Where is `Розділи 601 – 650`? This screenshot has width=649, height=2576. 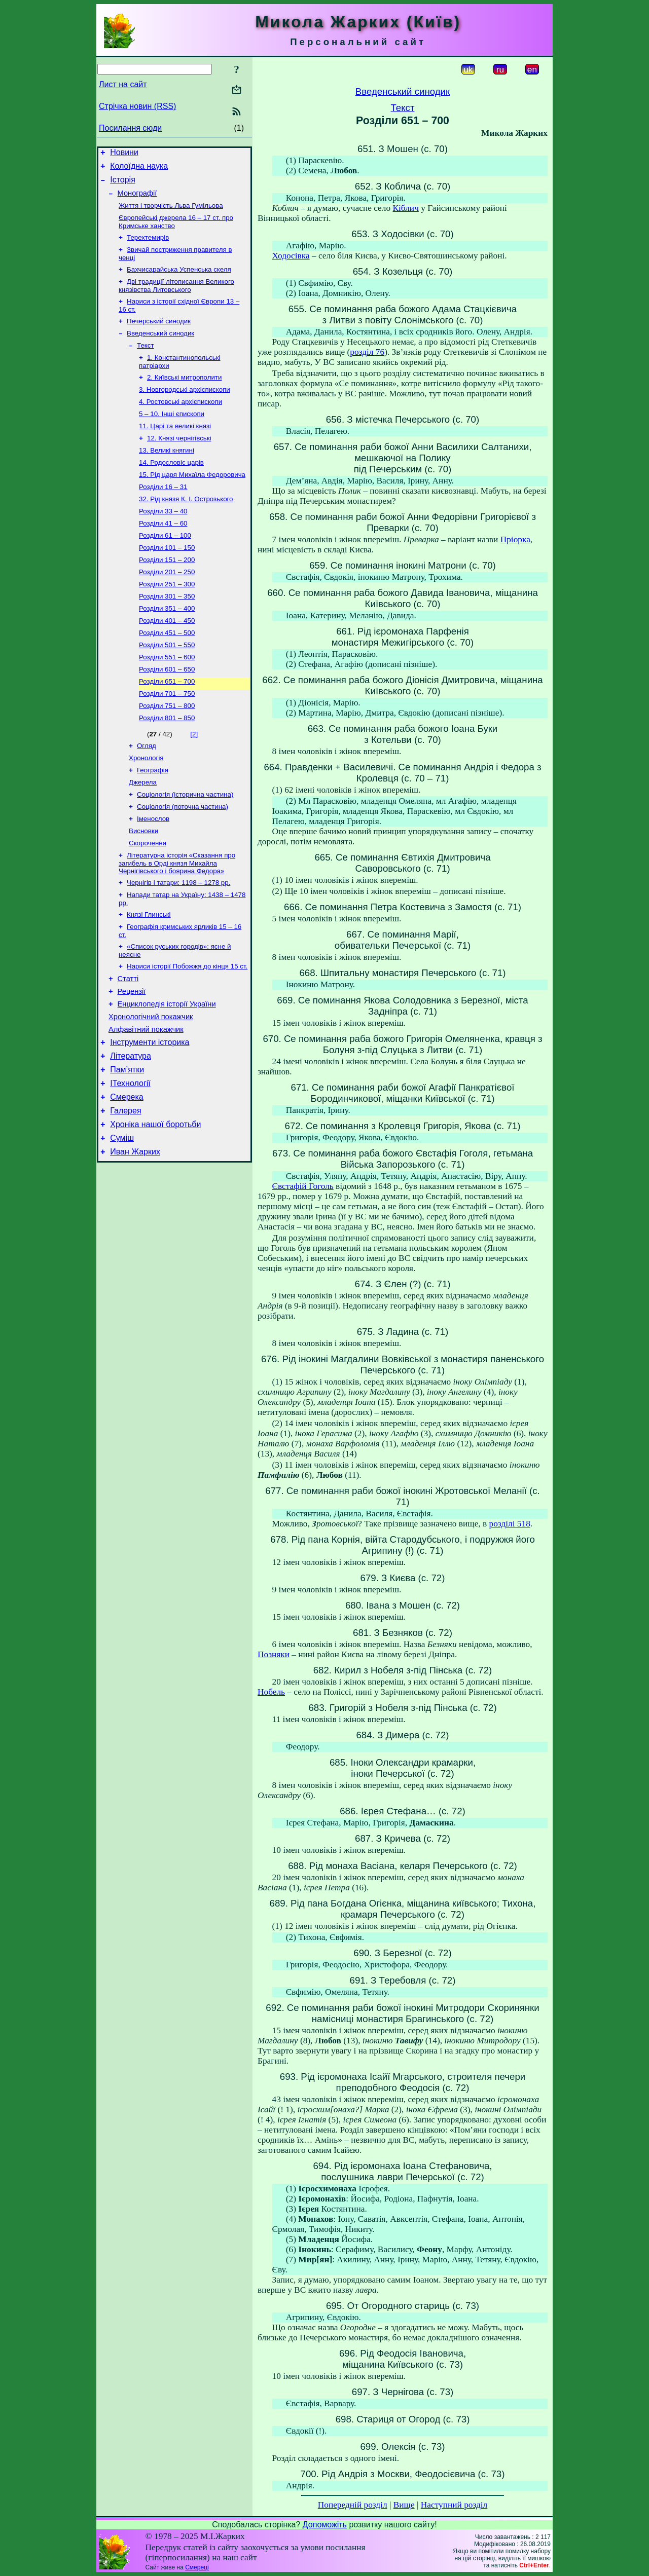 Розділи 601 – 650 is located at coordinates (167, 712).